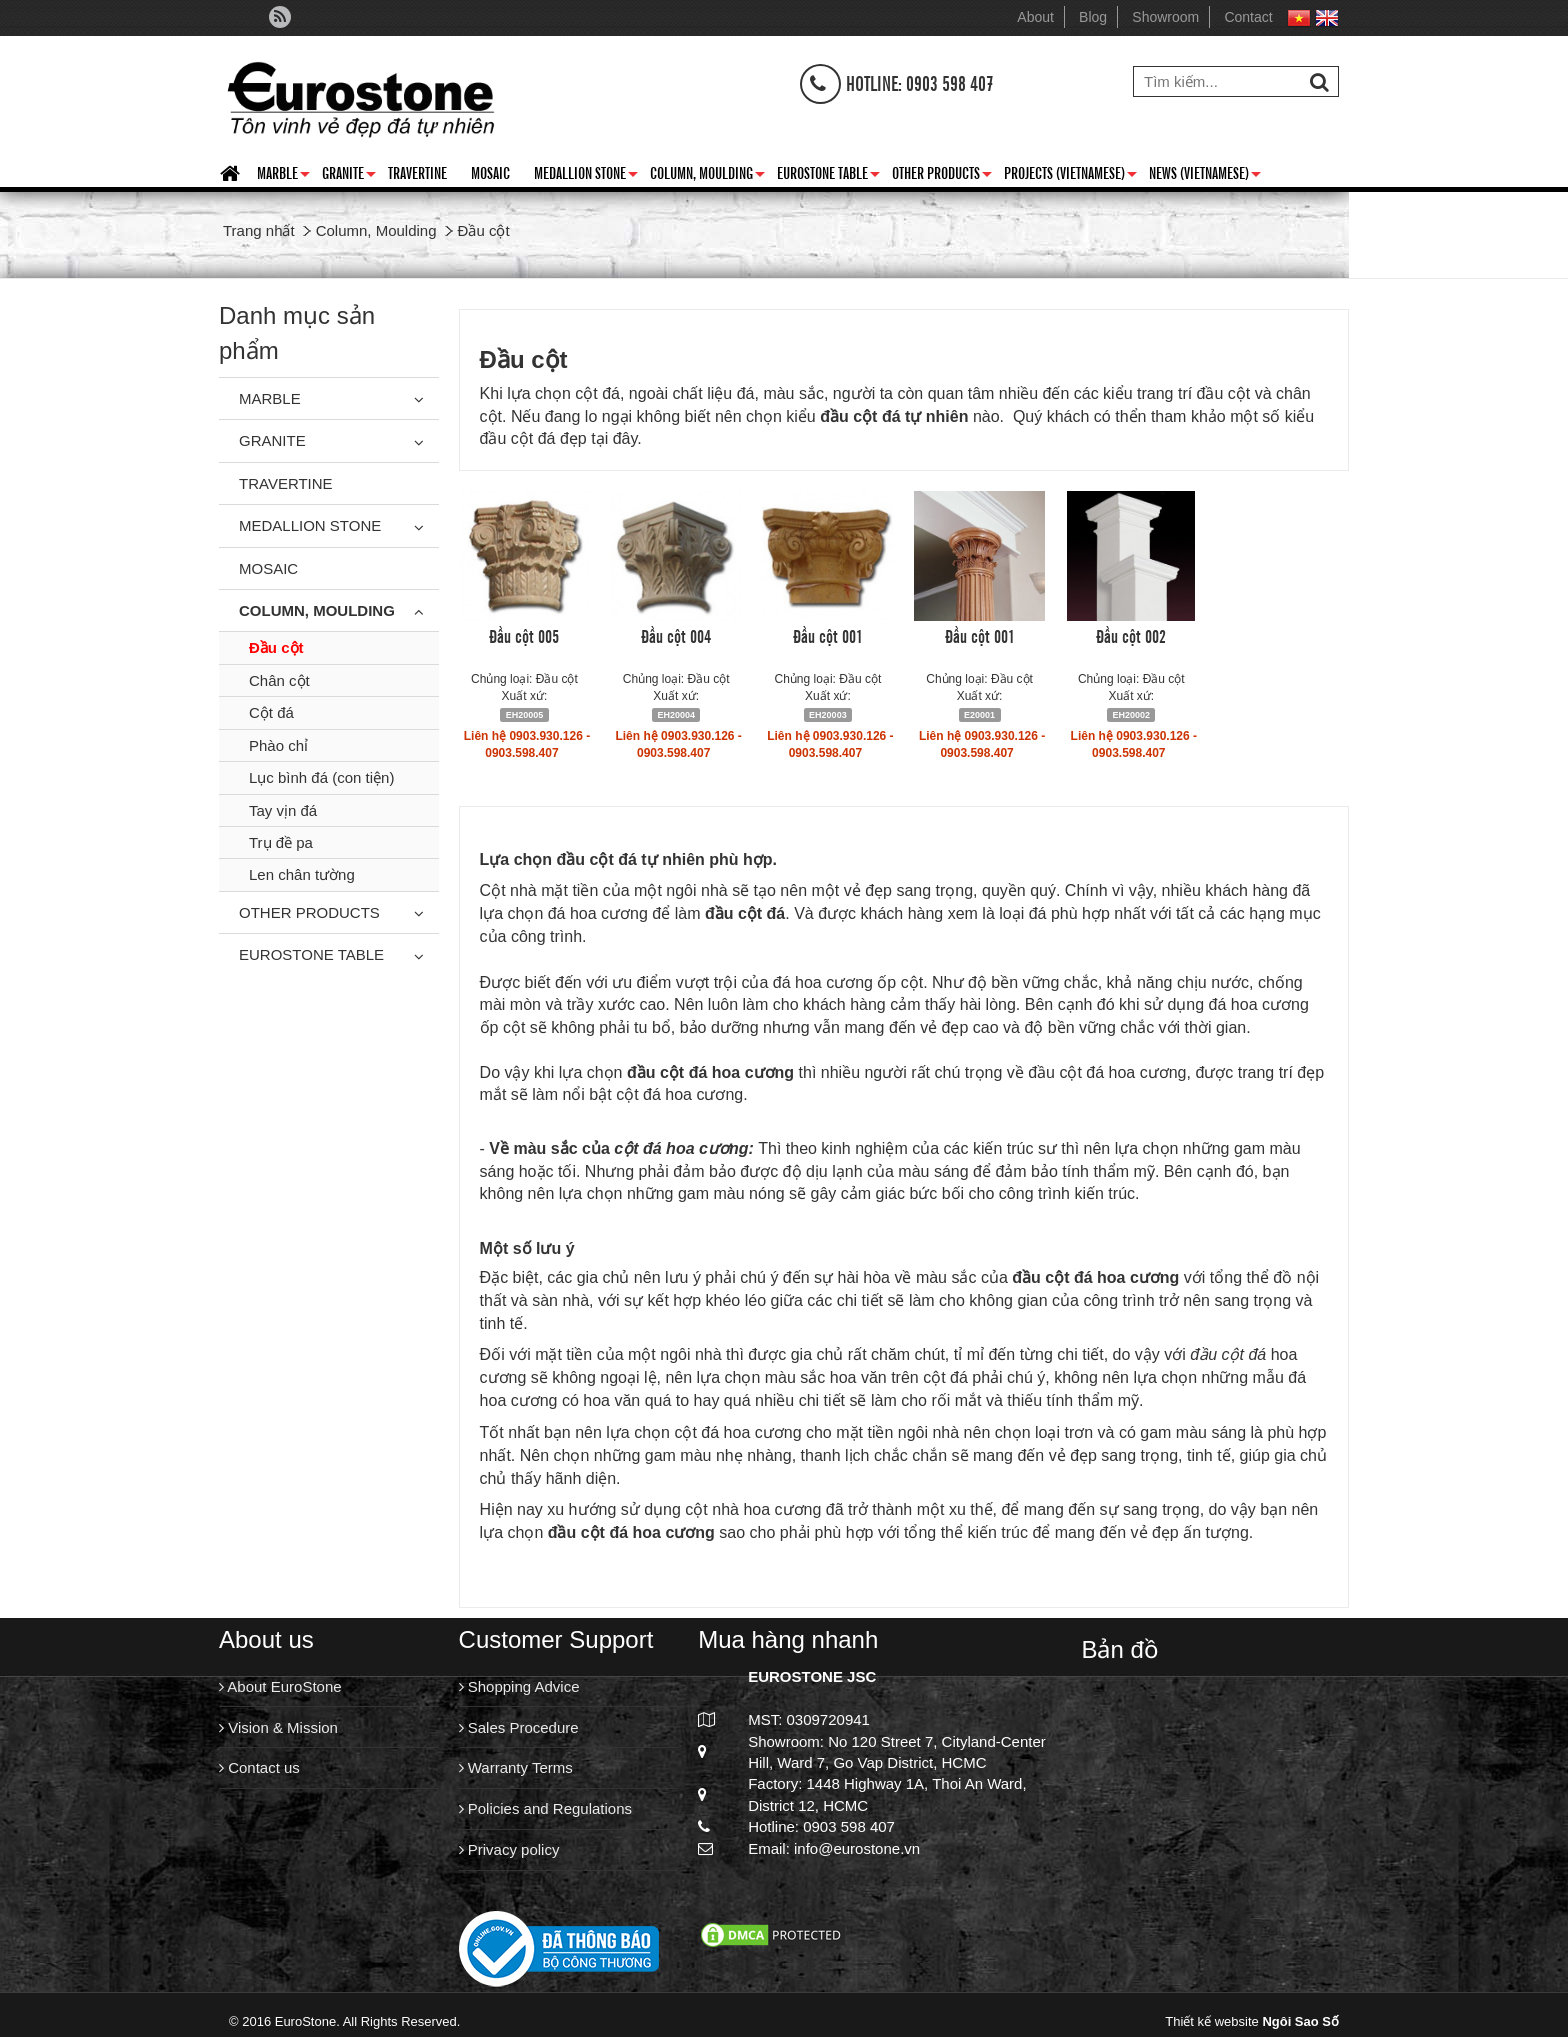 The image size is (1568, 2037). I want to click on Đầu cột 005, so click(524, 635).